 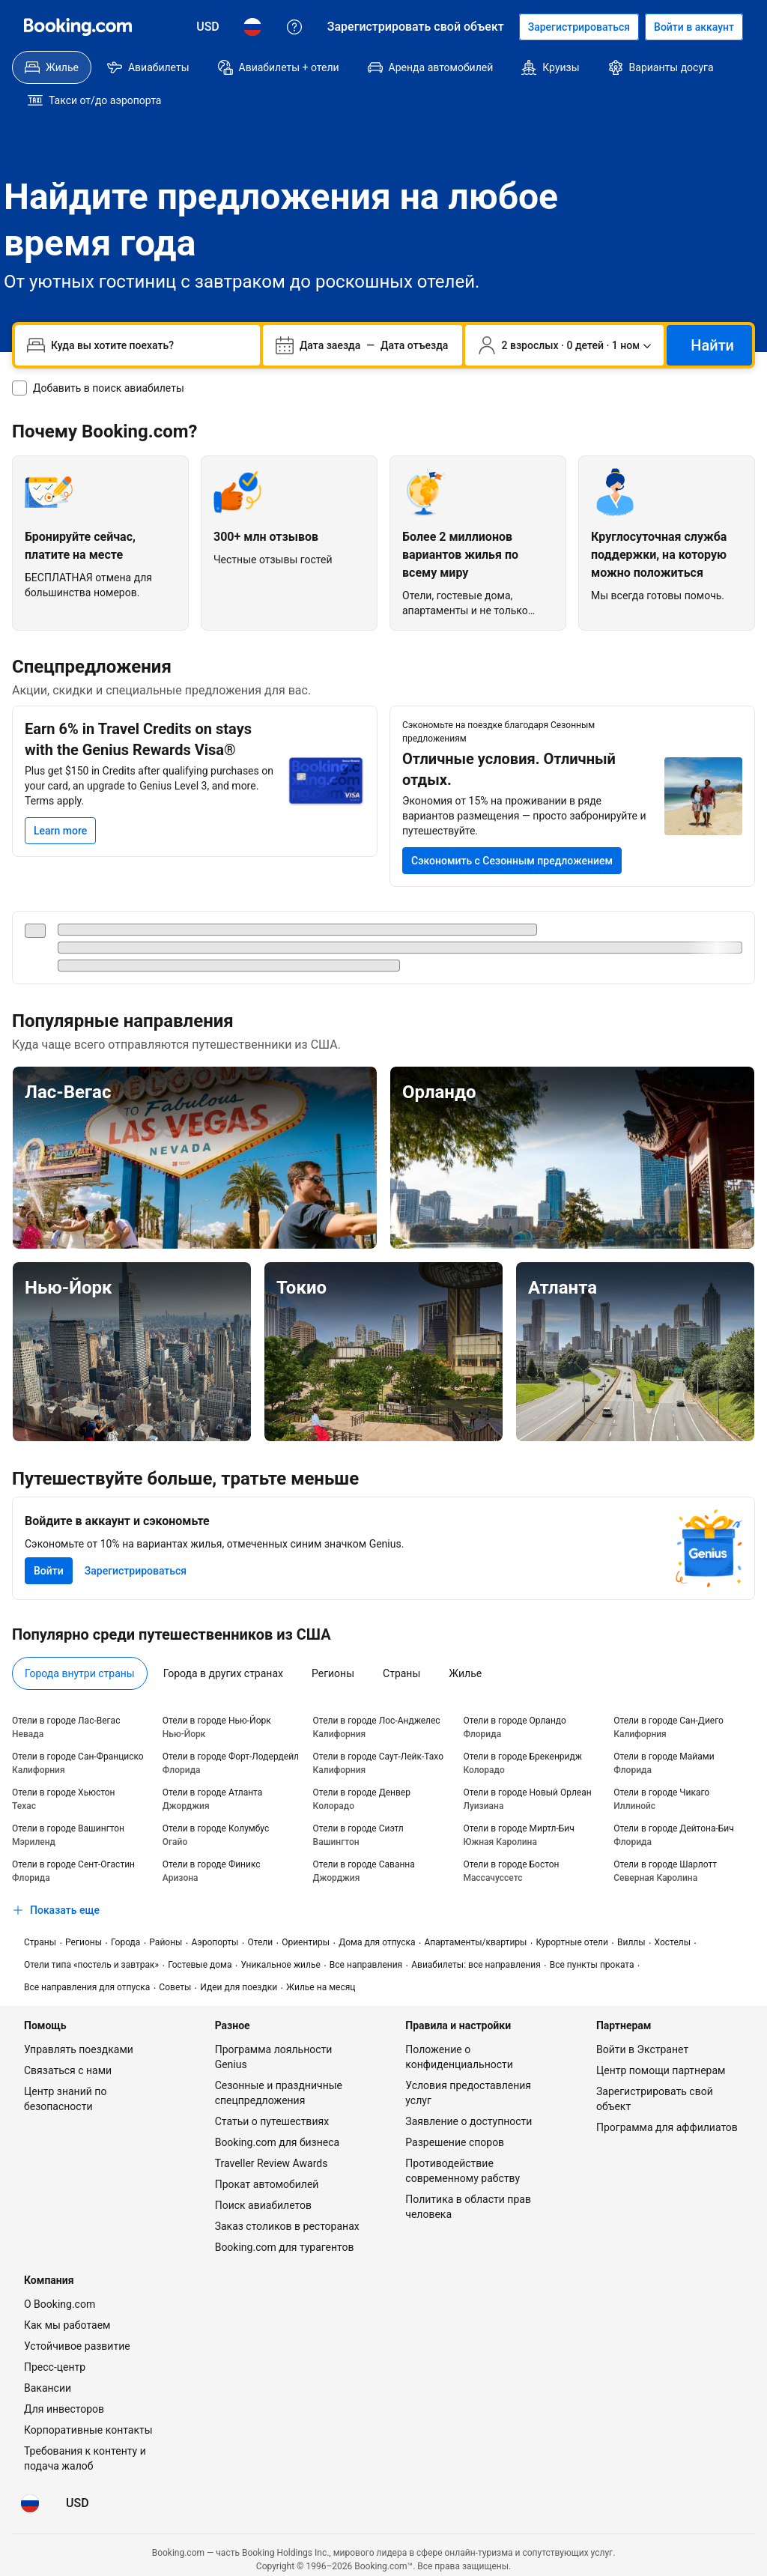 What do you see at coordinates (694, 26) in the screenshot?
I see `[Войти в аккаунт]` at bounding box center [694, 26].